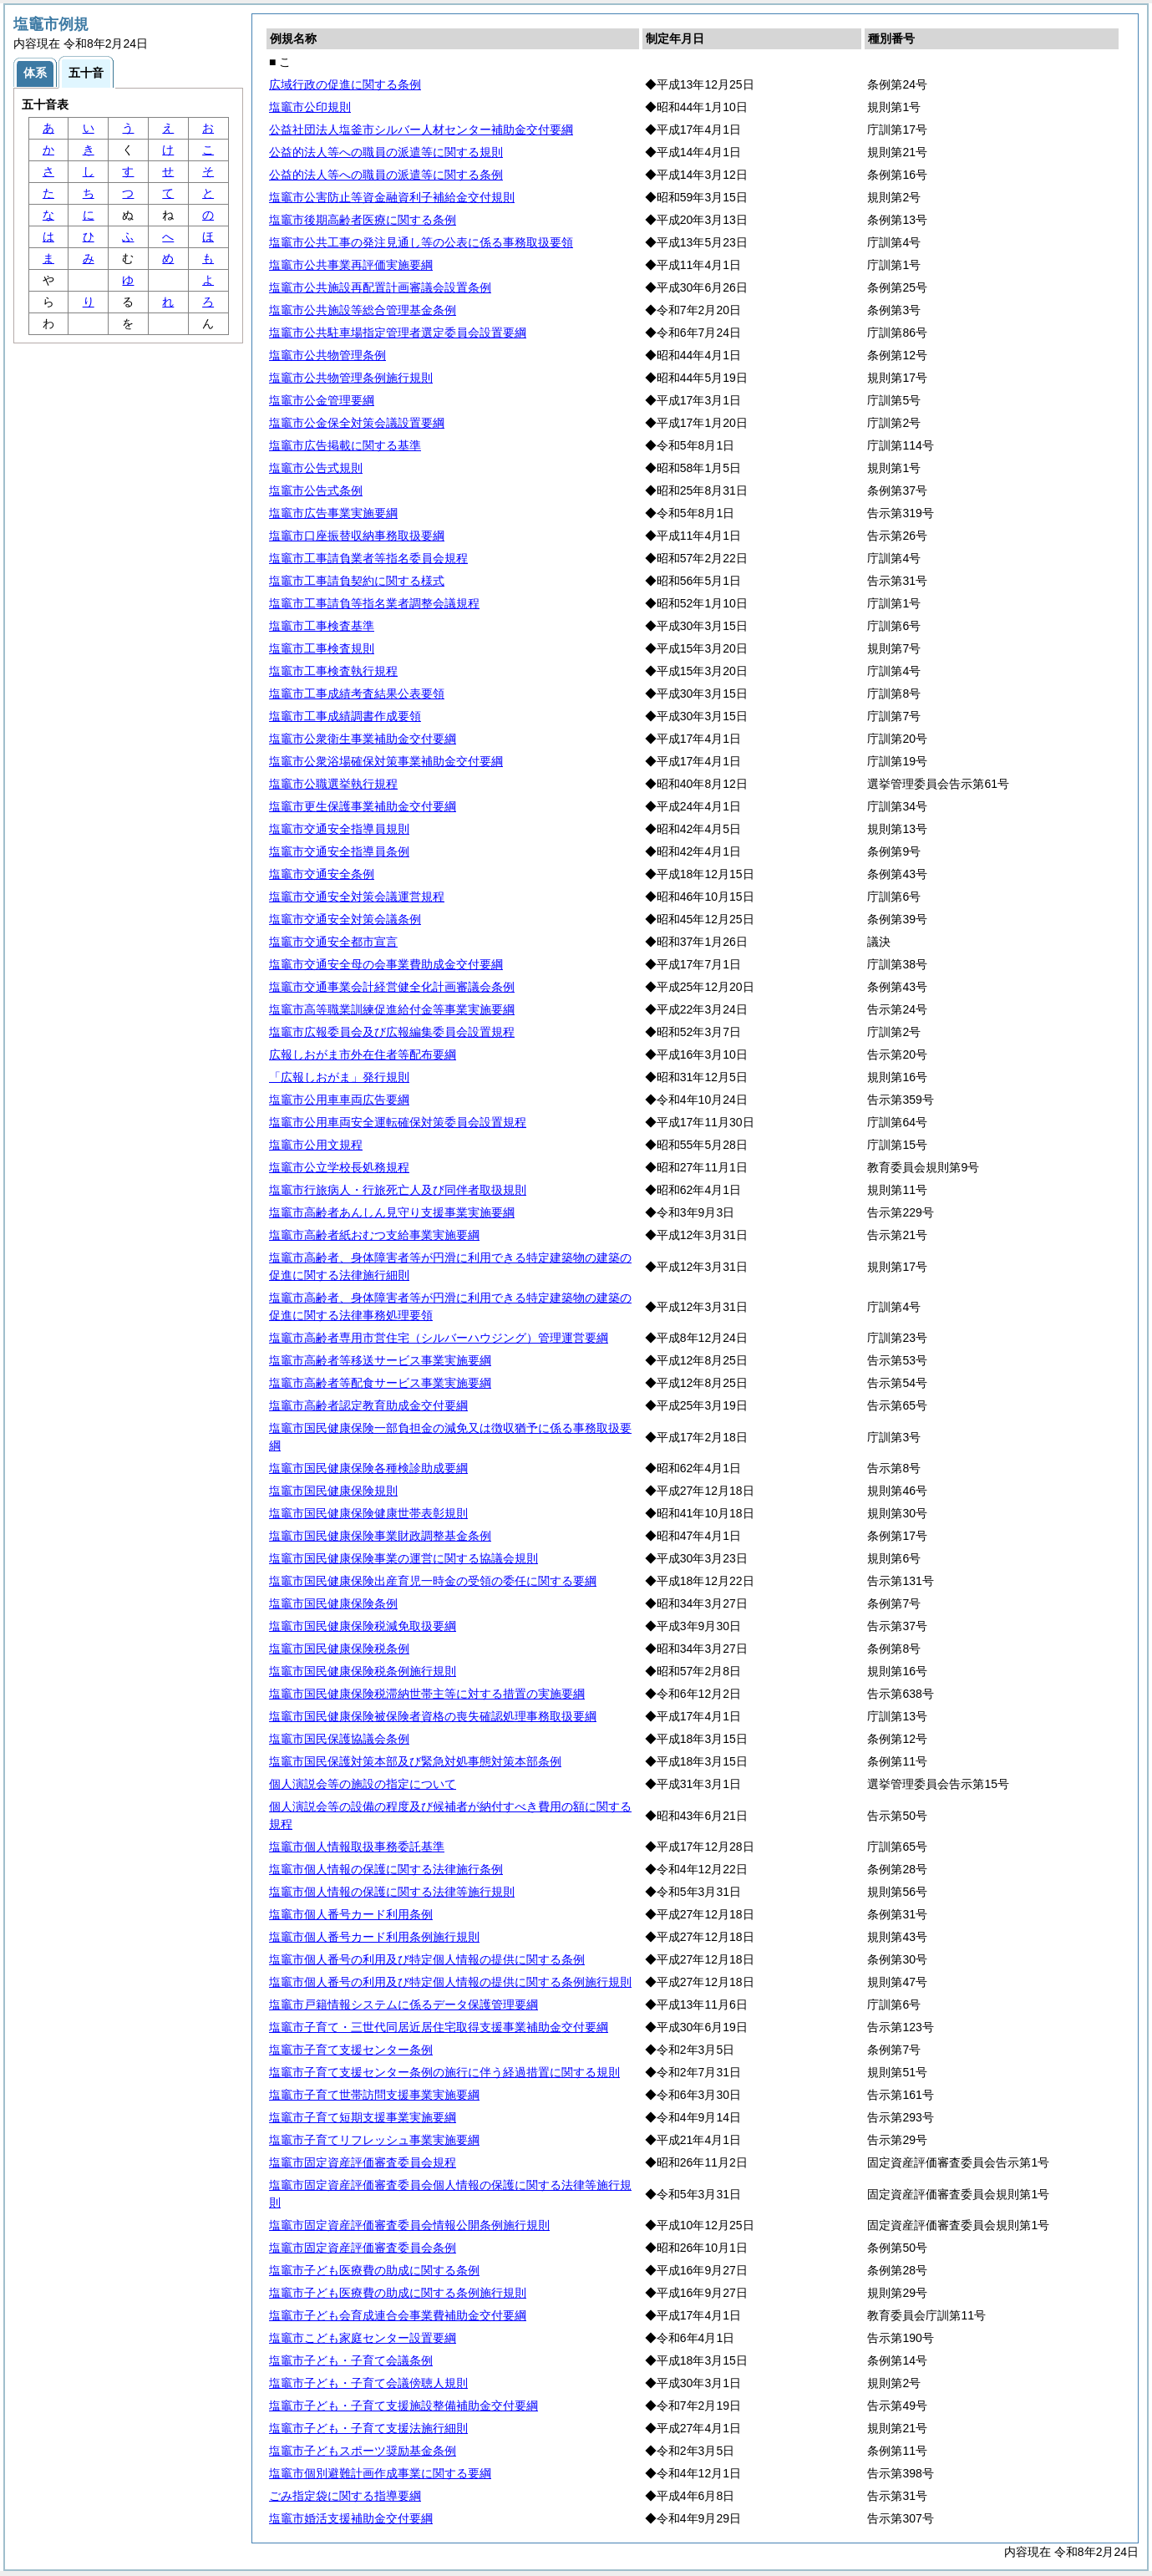  I want to click on 塩竈市公職選挙執行規程, so click(333, 783).